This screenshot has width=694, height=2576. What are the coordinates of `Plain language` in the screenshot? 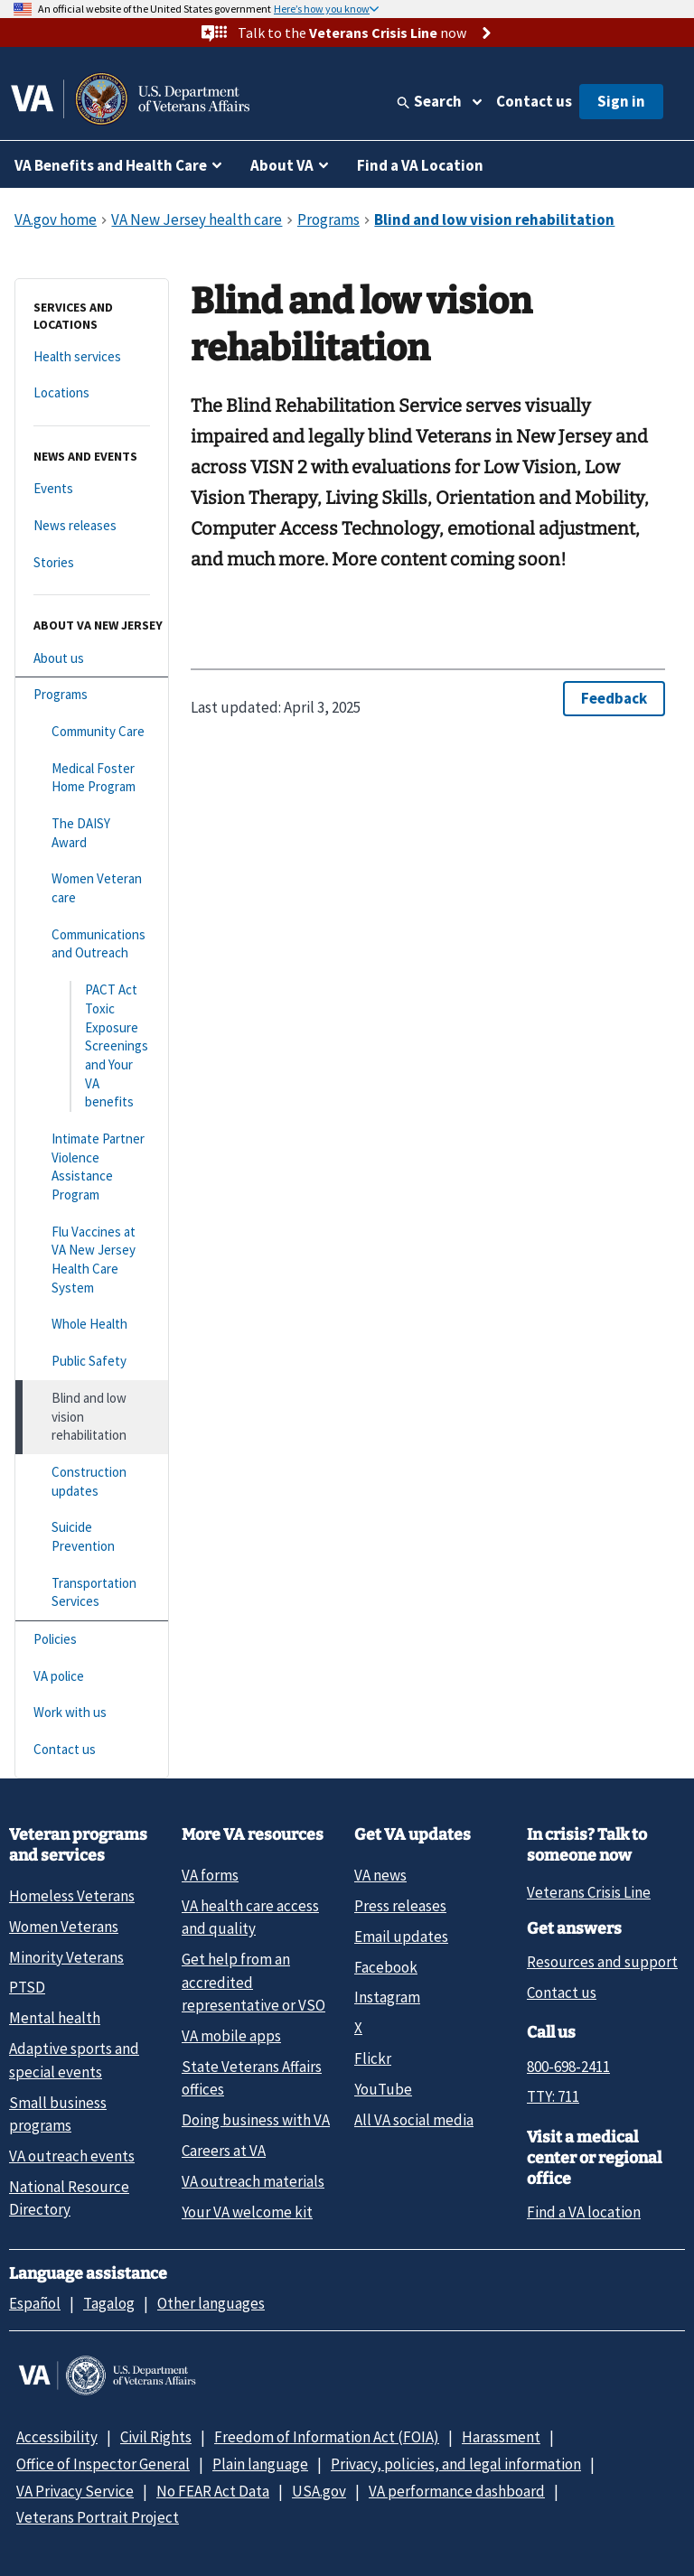 It's located at (260, 2464).